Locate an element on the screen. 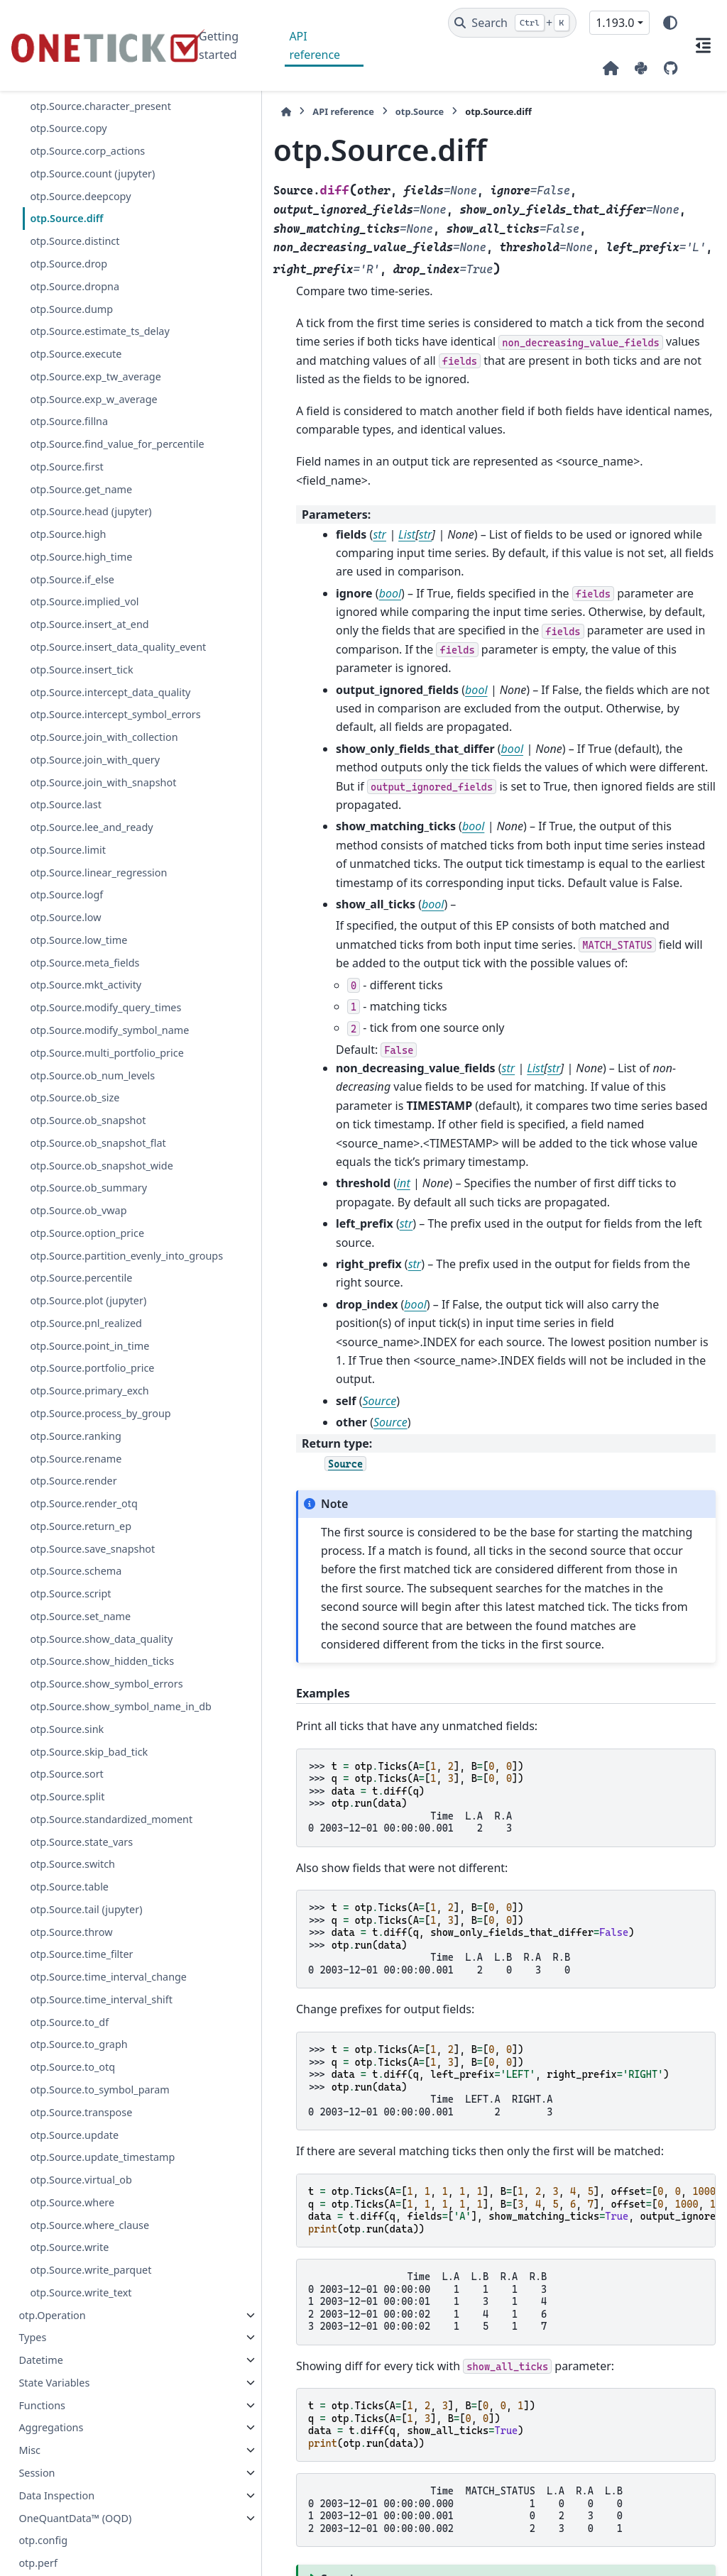  otp.Source.low is located at coordinates (65, 1018).